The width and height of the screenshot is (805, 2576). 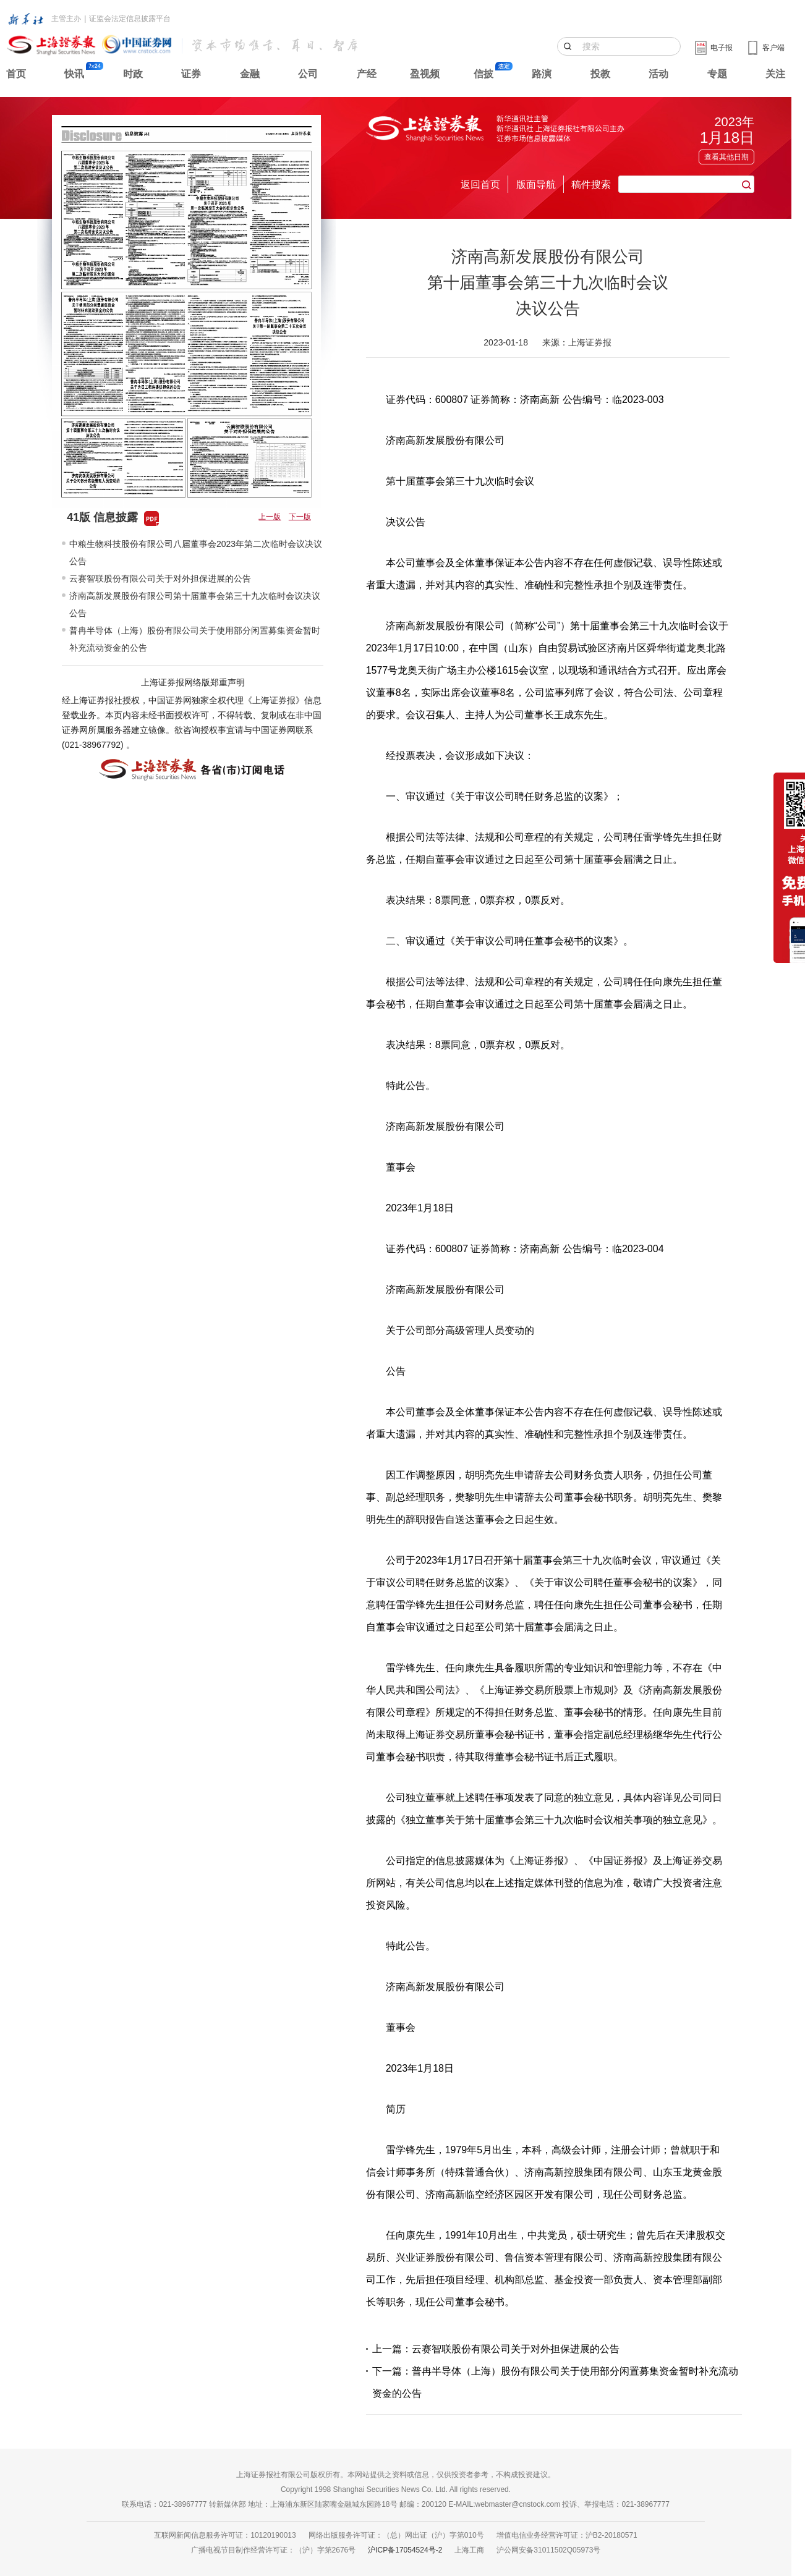 I want to click on 盈视频, so click(x=425, y=74).